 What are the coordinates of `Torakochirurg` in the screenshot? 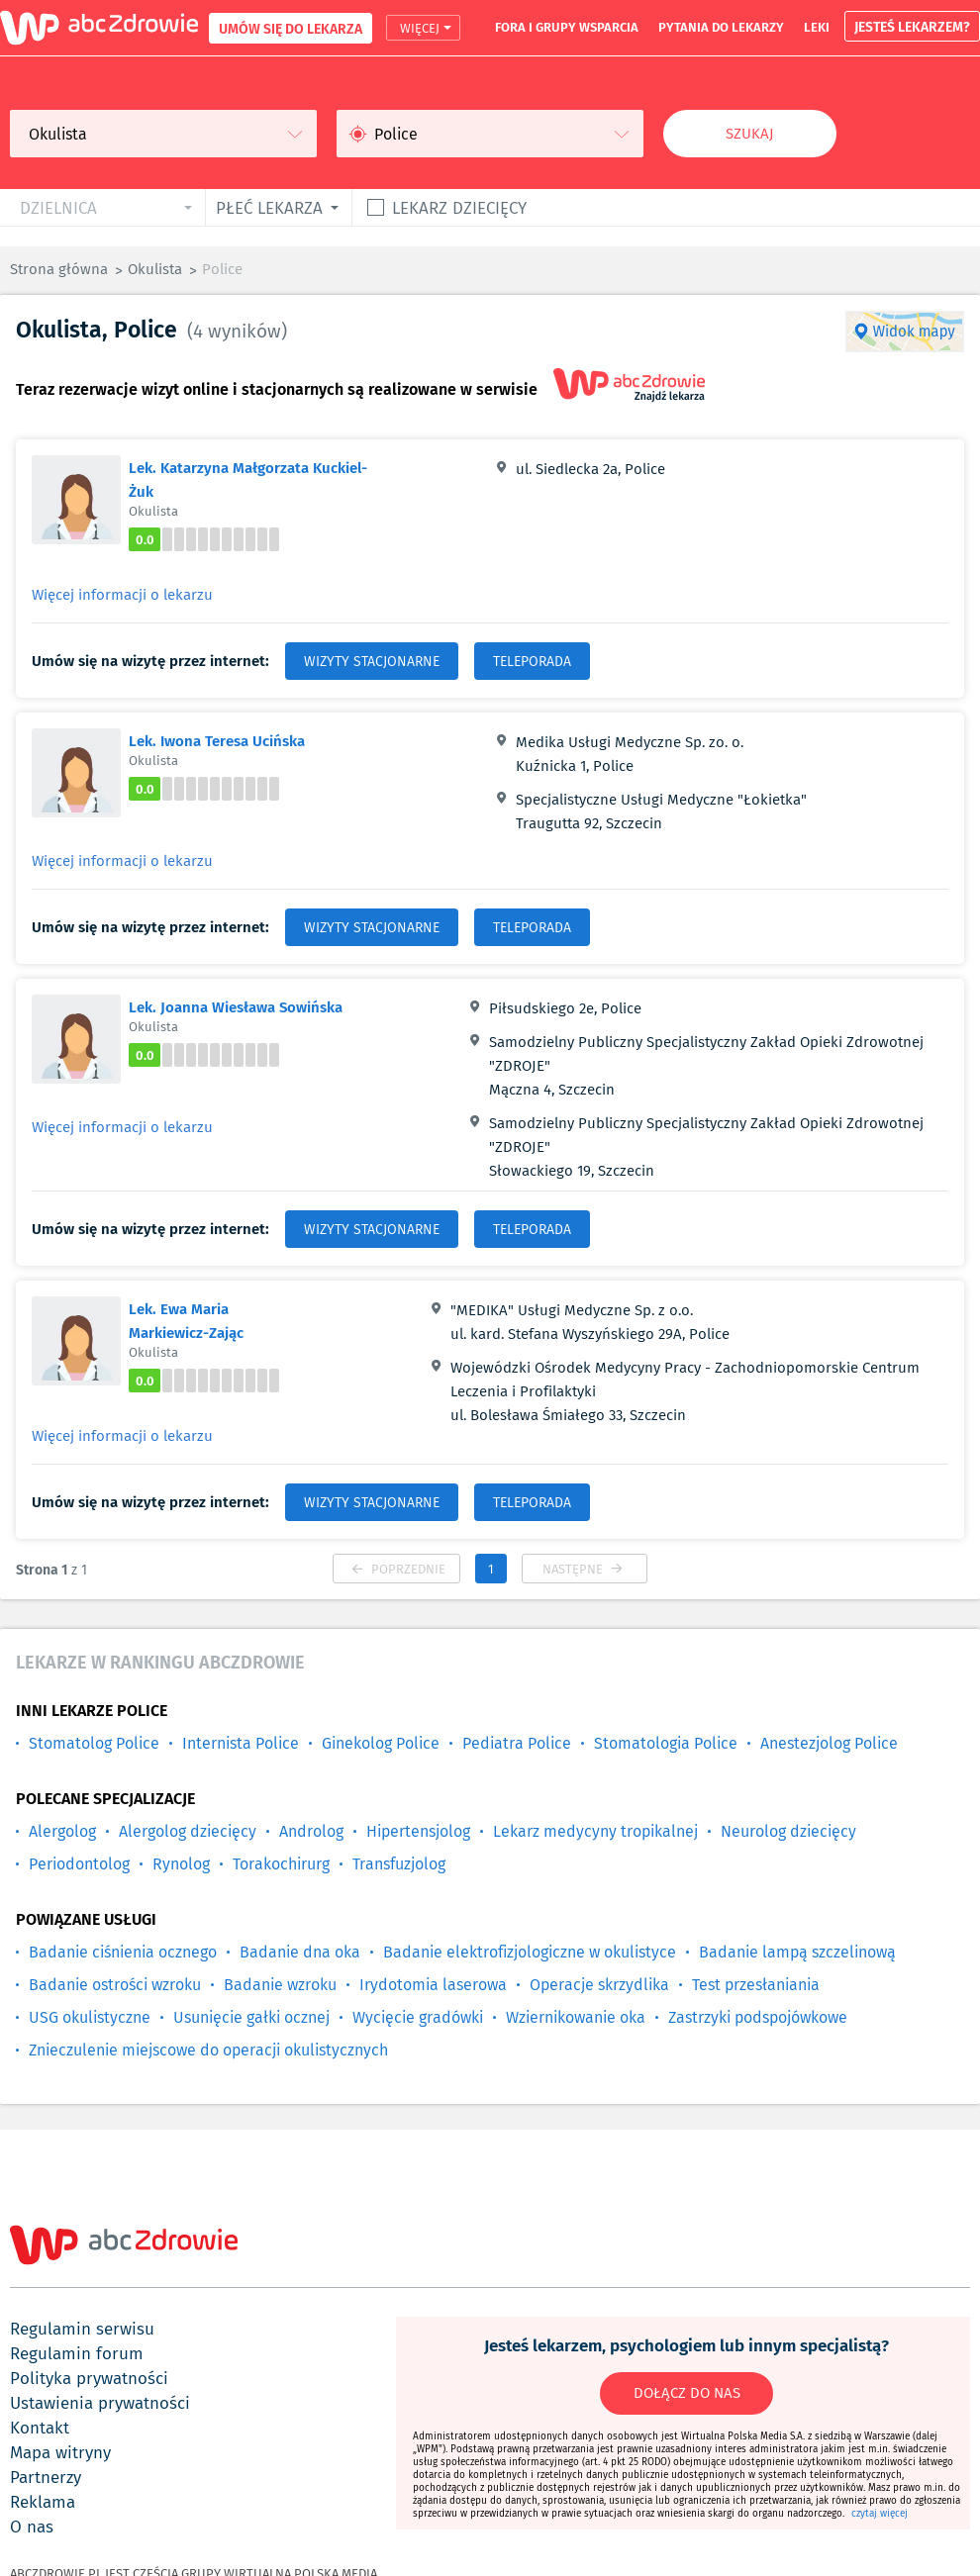 It's located at (281, 1864).